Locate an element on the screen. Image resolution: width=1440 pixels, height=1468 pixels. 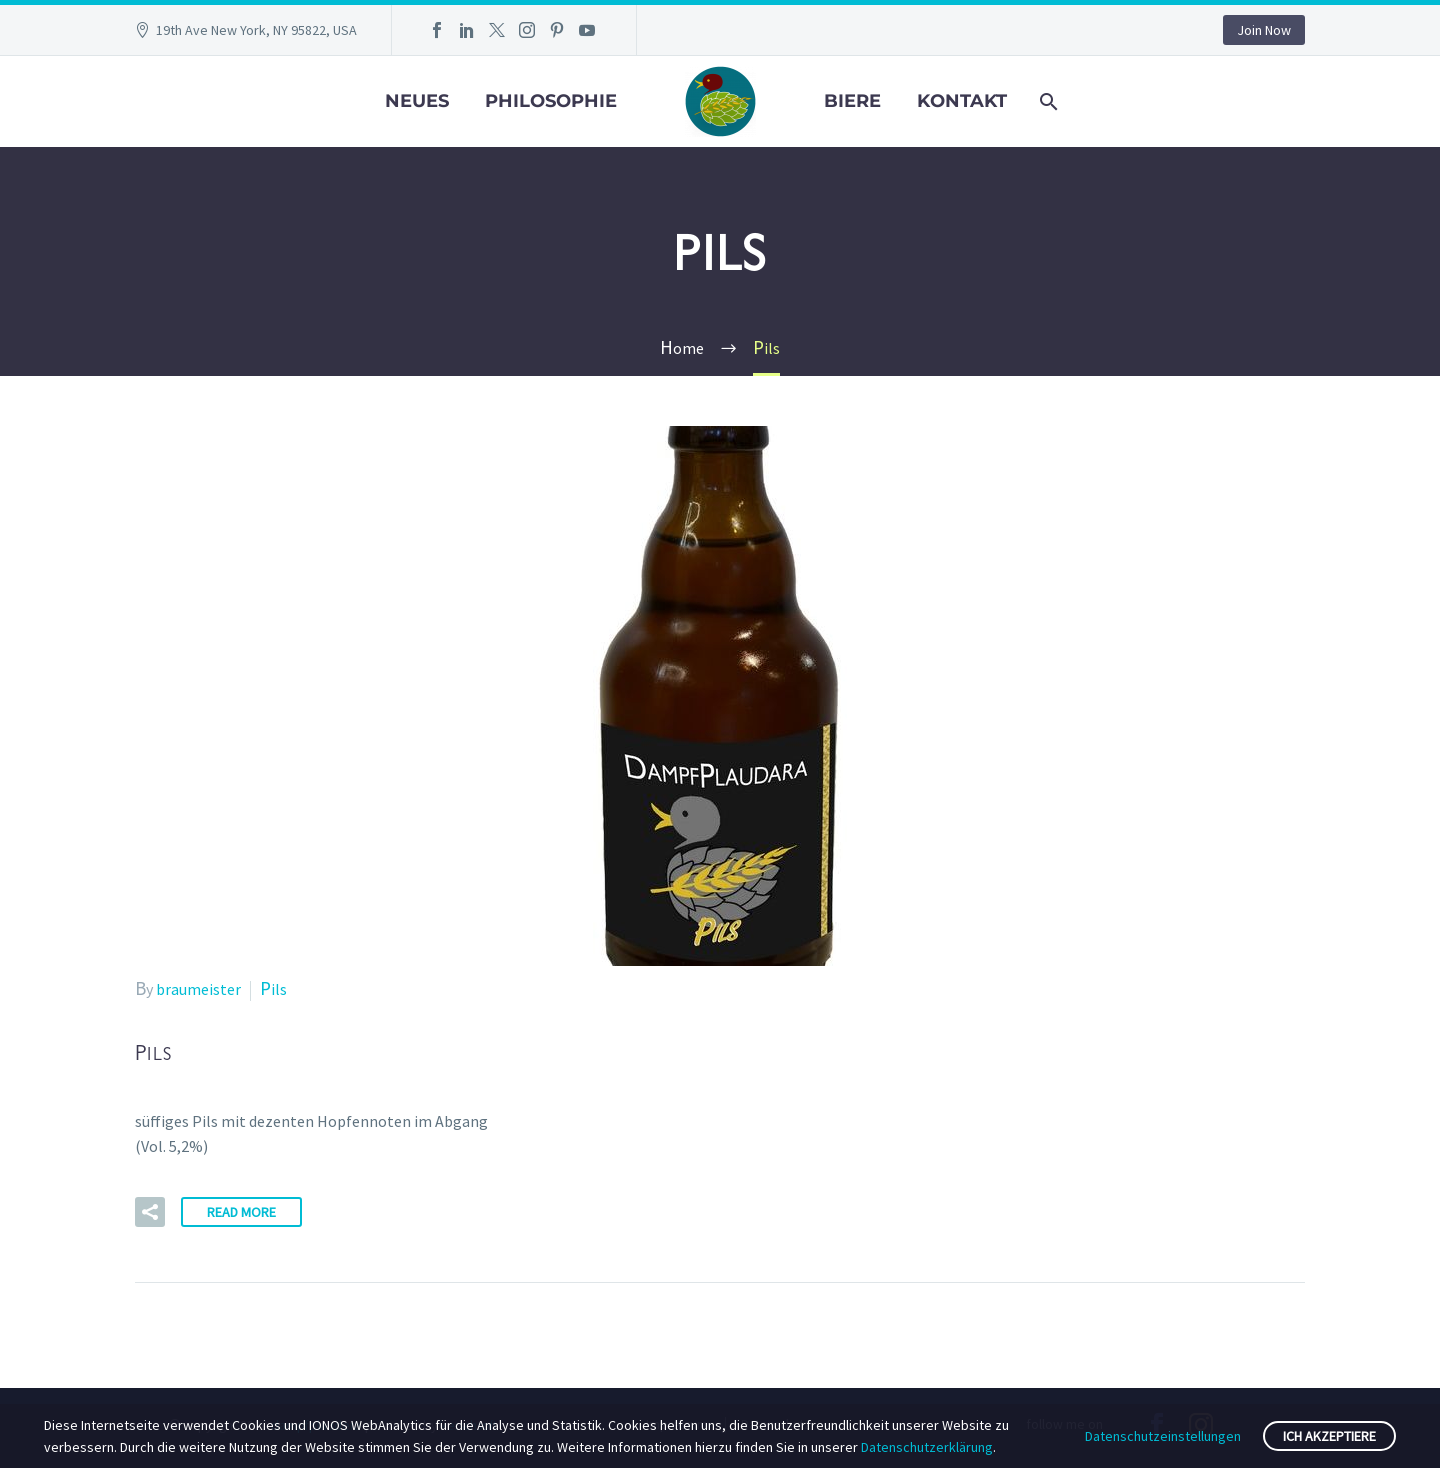
Datenschutzerklärung is located at coordinates (927, 1447).